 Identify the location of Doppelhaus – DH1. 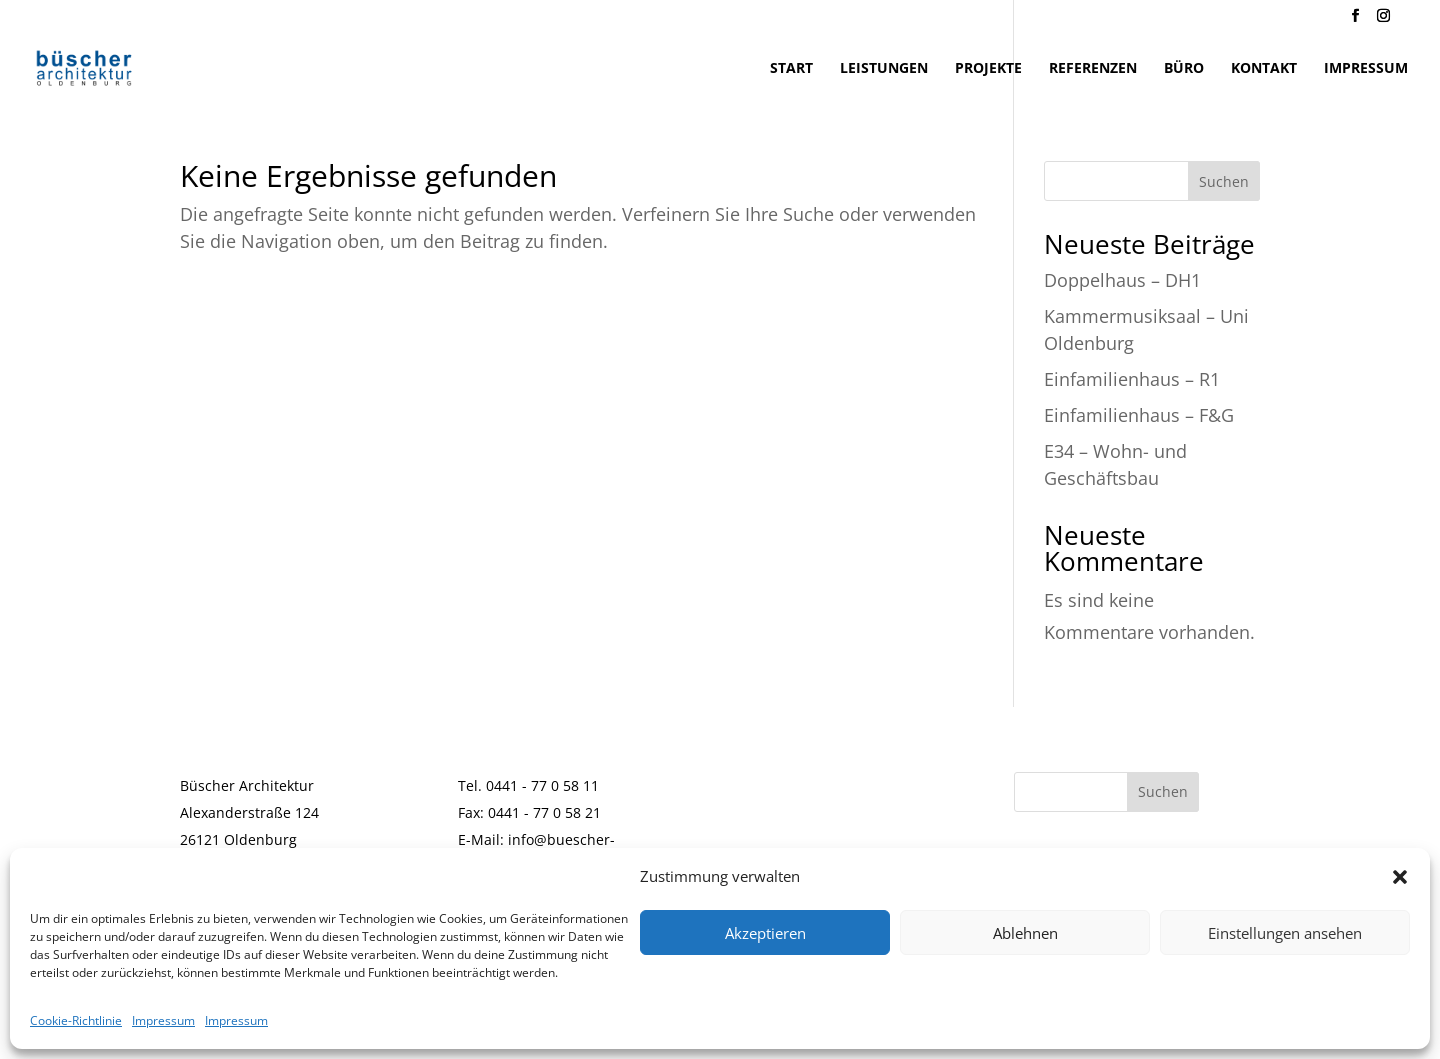
(1122, 280).